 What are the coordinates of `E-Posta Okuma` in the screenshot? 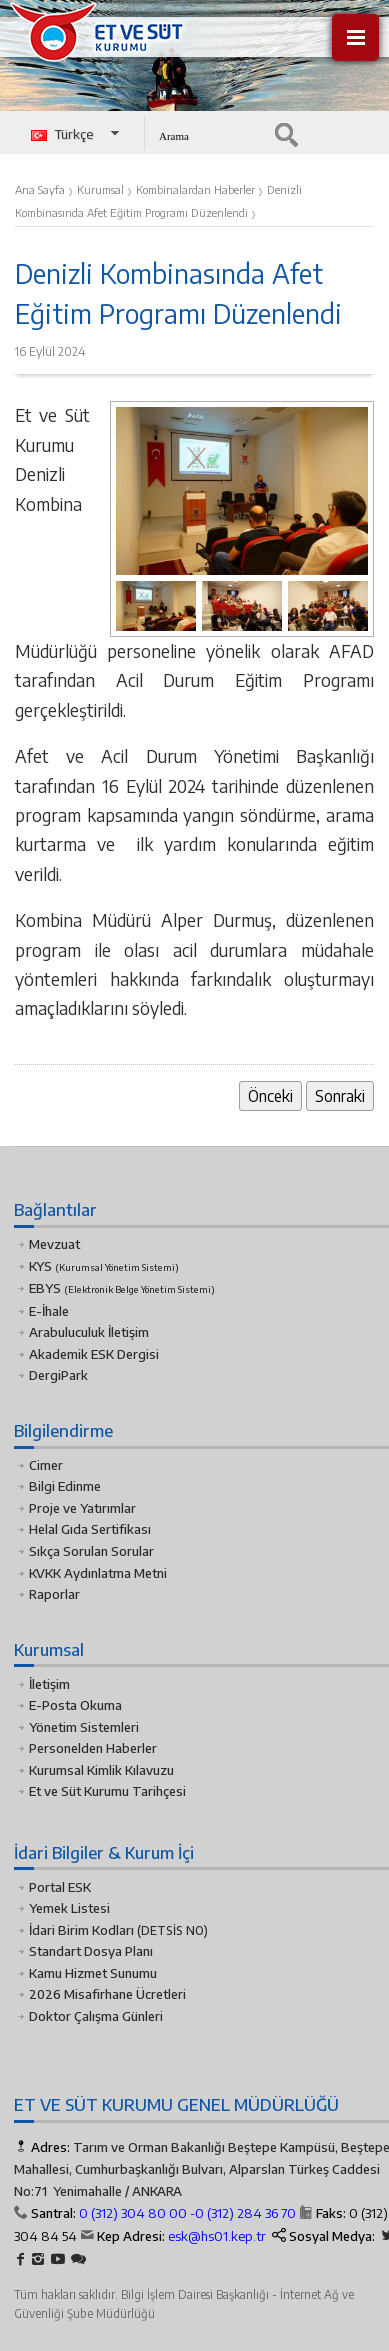 It's located at (75, 1705).